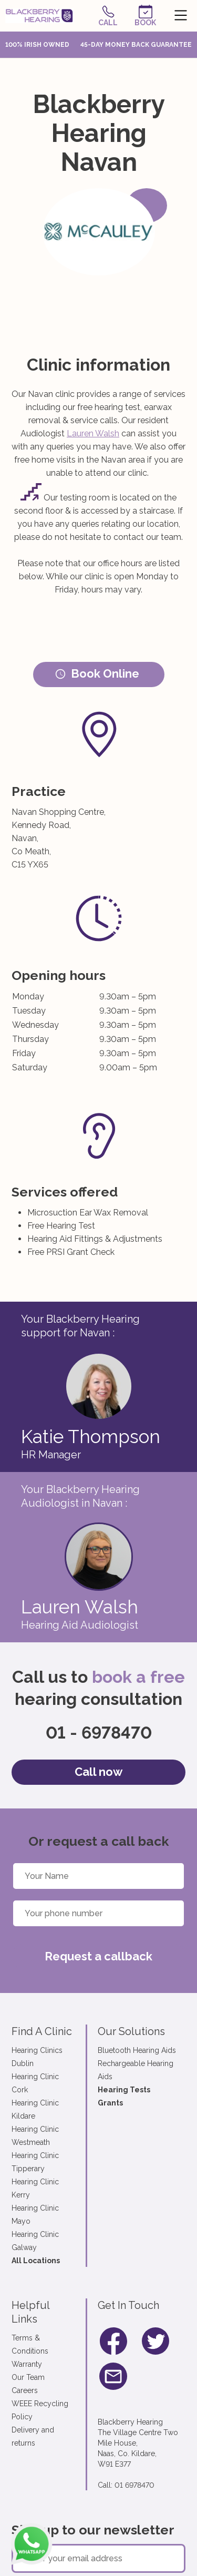  What do you see at coordinates (137, 2050) in the screenshot?
I see `Bluetooth Hearing Aids` at bounding box center [137, 2050].